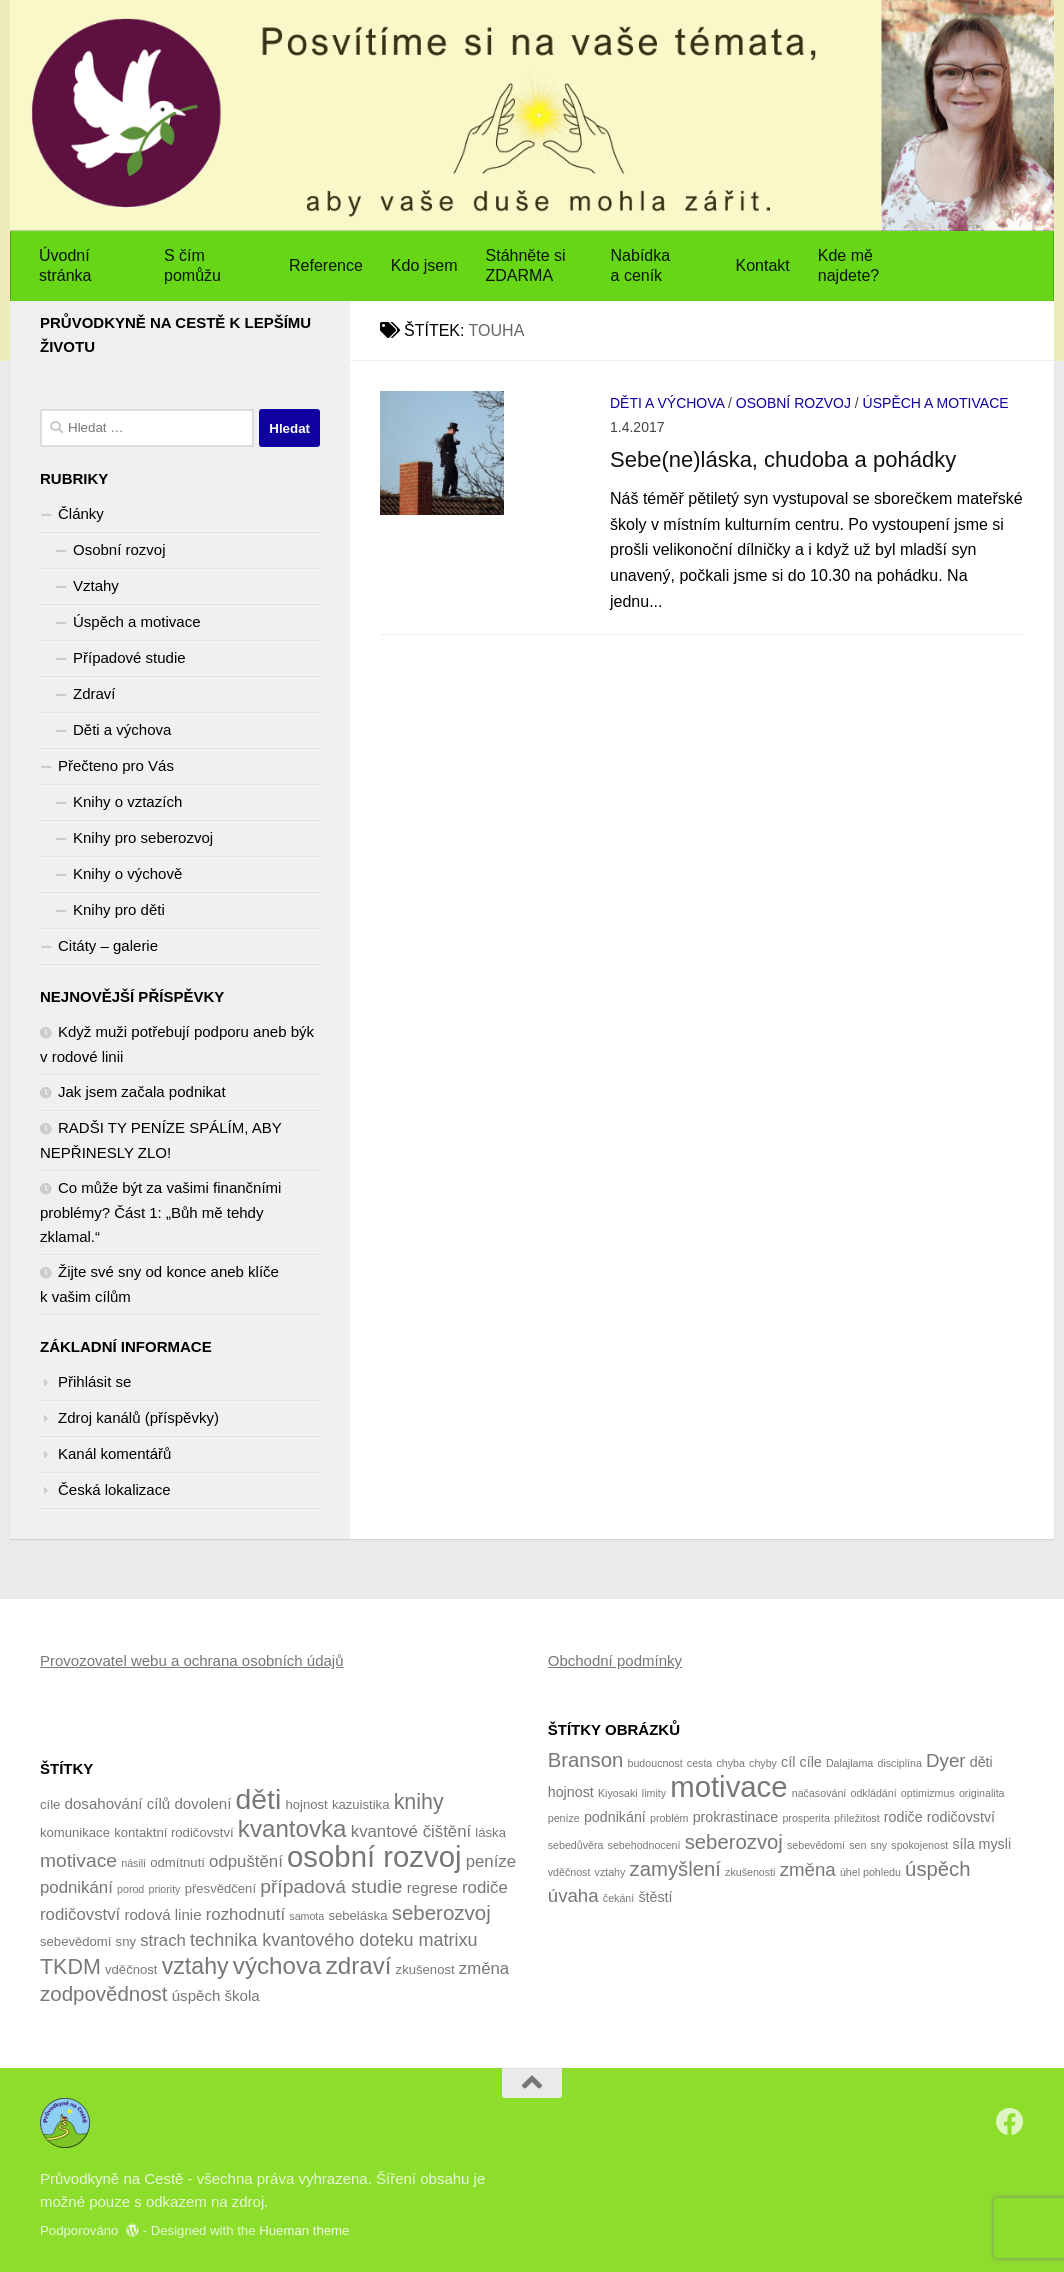  I want to click on změna [změna (6 položek)], so click(484, 1968).